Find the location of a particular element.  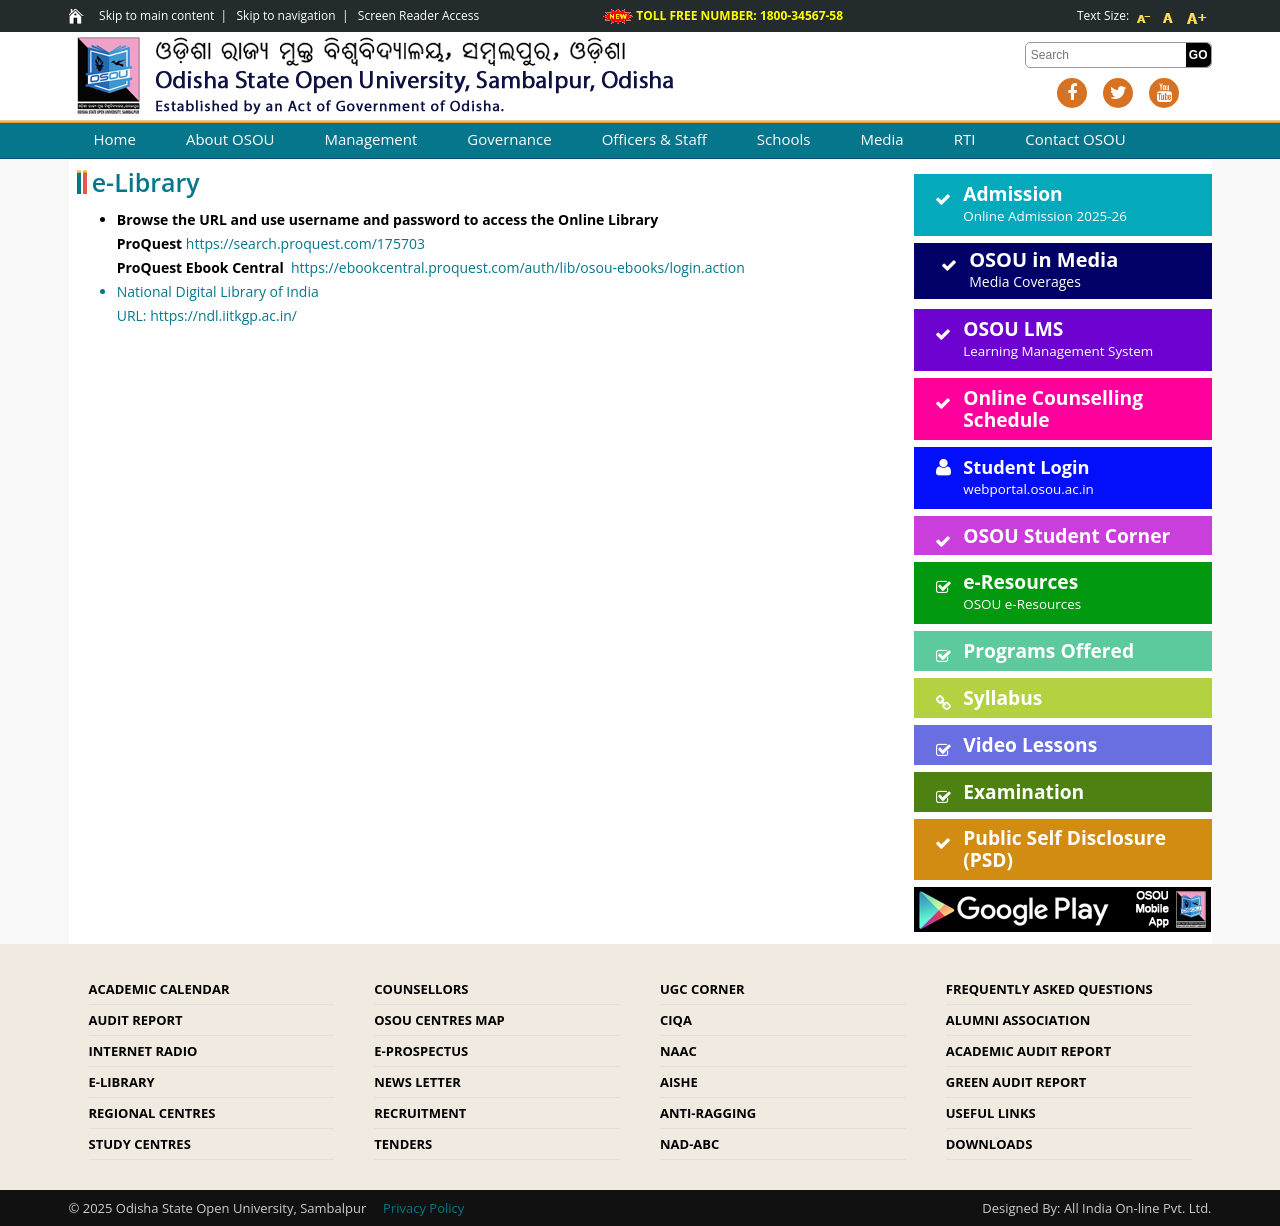

https://ebookcentral.proquest.com/auth/lib/osou-ebooks/login.action is located at coordinates (518, 267).